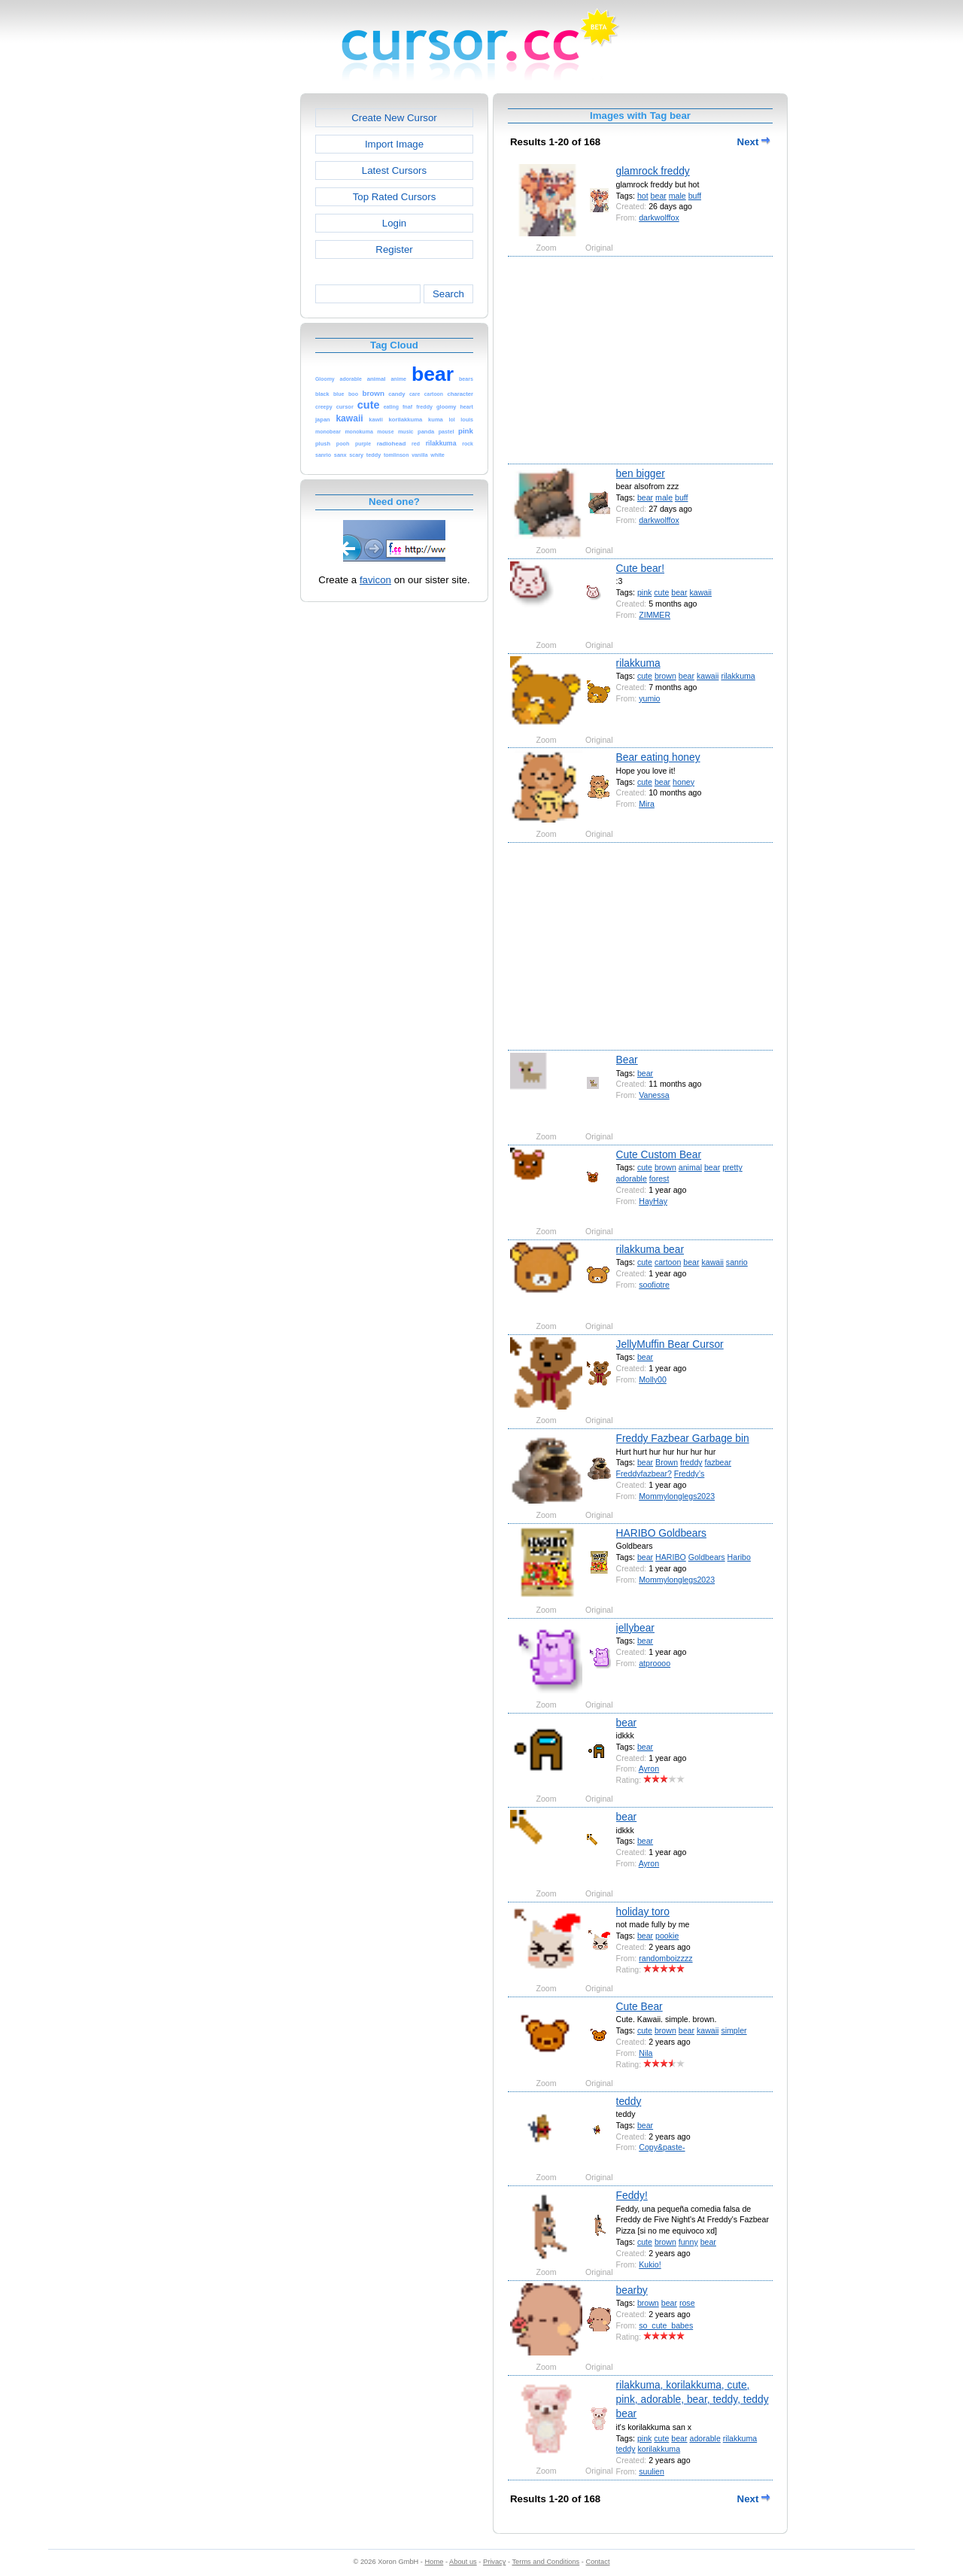 Image resolution: width=963 pixels, height=2576 pixels. What do you see at coordinates (643, 1911) in the screenshot?
I see `holiday toro` at bounding box center [643, 1911].